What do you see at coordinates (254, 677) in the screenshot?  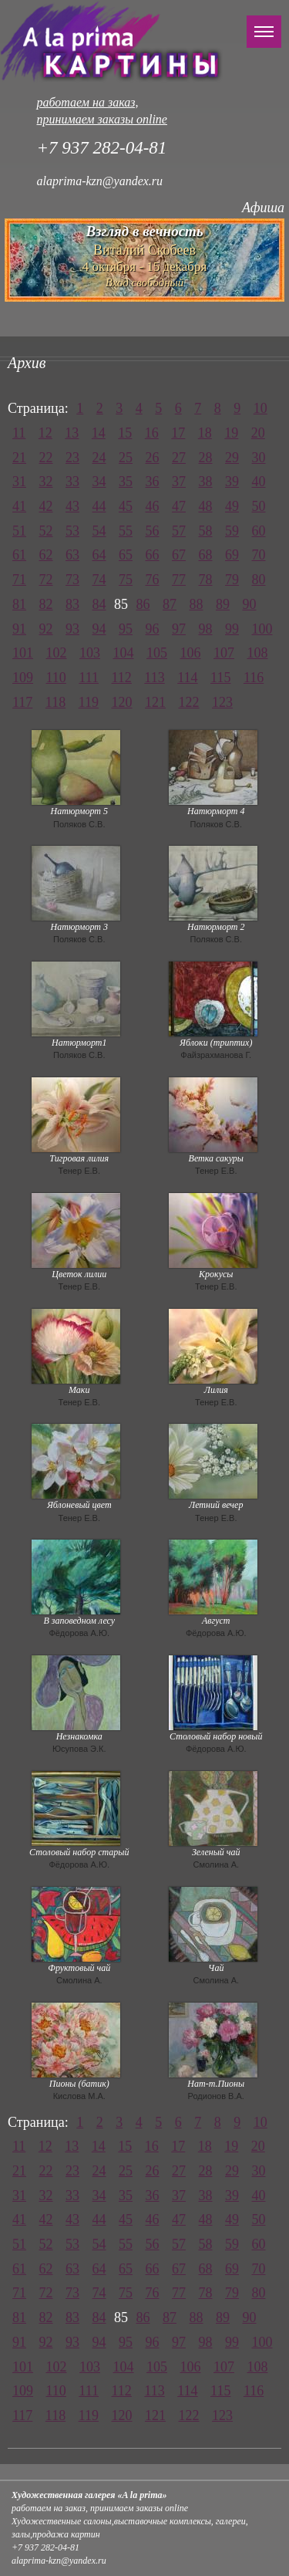 I see `116` at bounding box center [254, 677].